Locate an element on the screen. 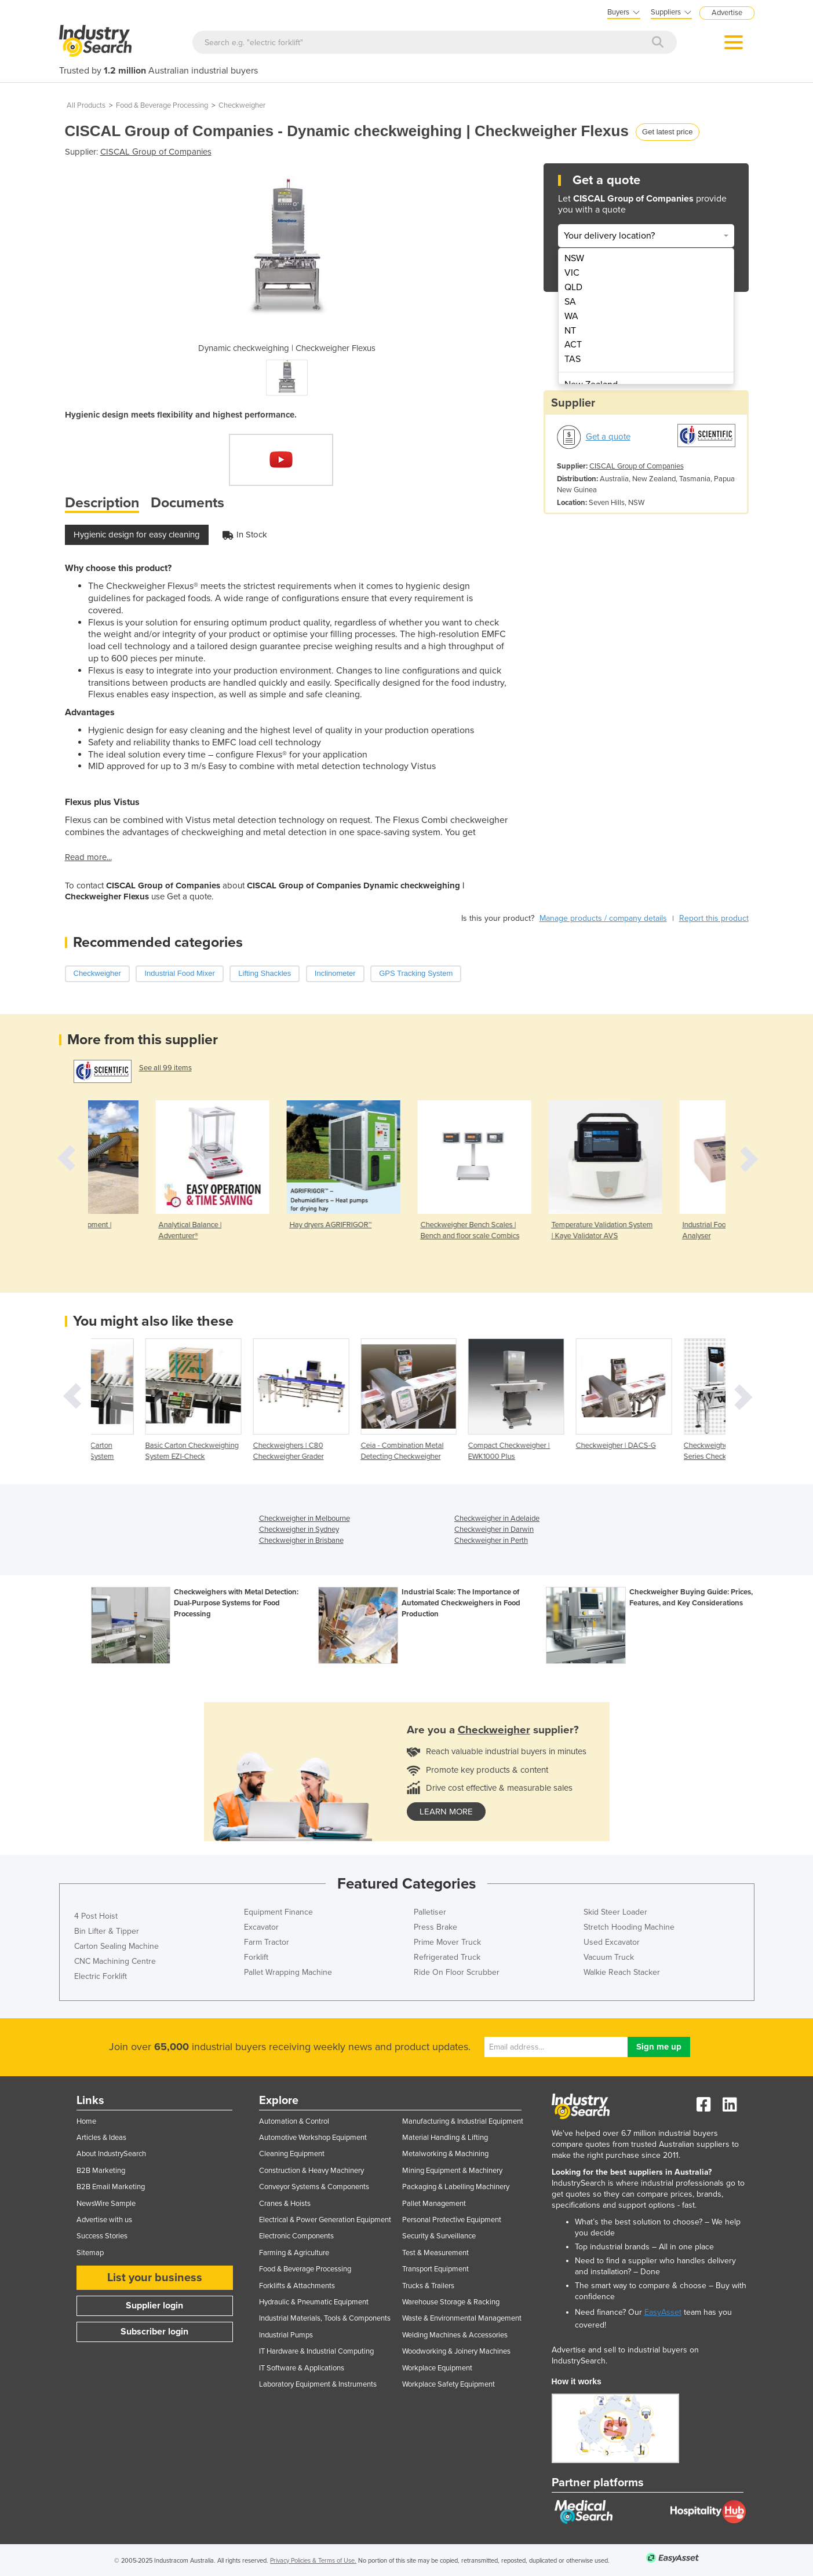 Image resolution: width=813 pixels, height=2576 pixels. Automation & Control is located at coordinates (294, 2121).